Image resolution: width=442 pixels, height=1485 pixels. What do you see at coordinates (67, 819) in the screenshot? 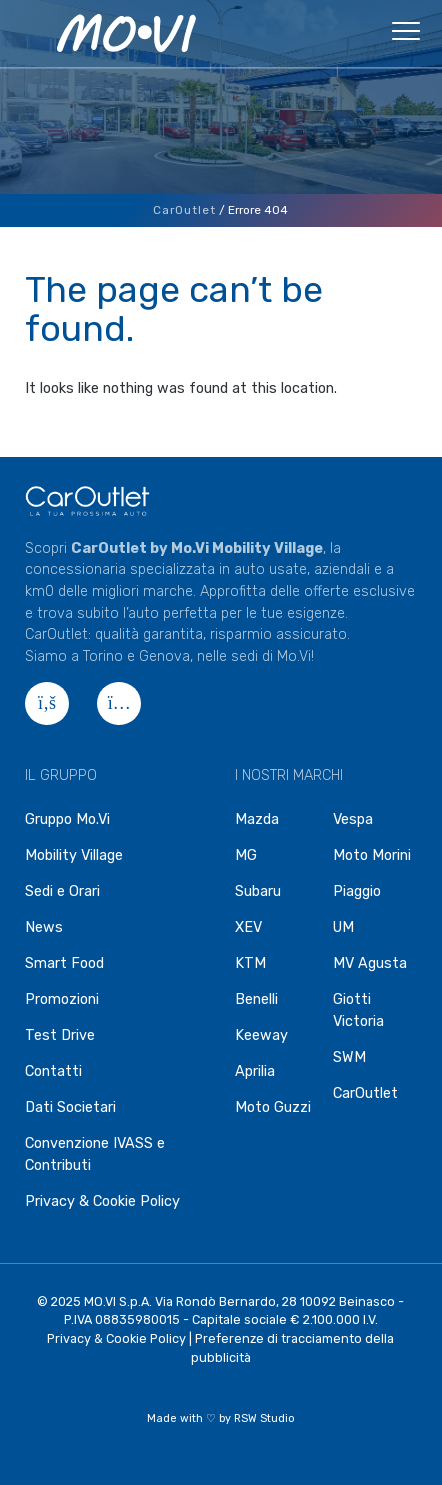
I see `Gruppo Mo.Vi` at bounding box center [67, 819].